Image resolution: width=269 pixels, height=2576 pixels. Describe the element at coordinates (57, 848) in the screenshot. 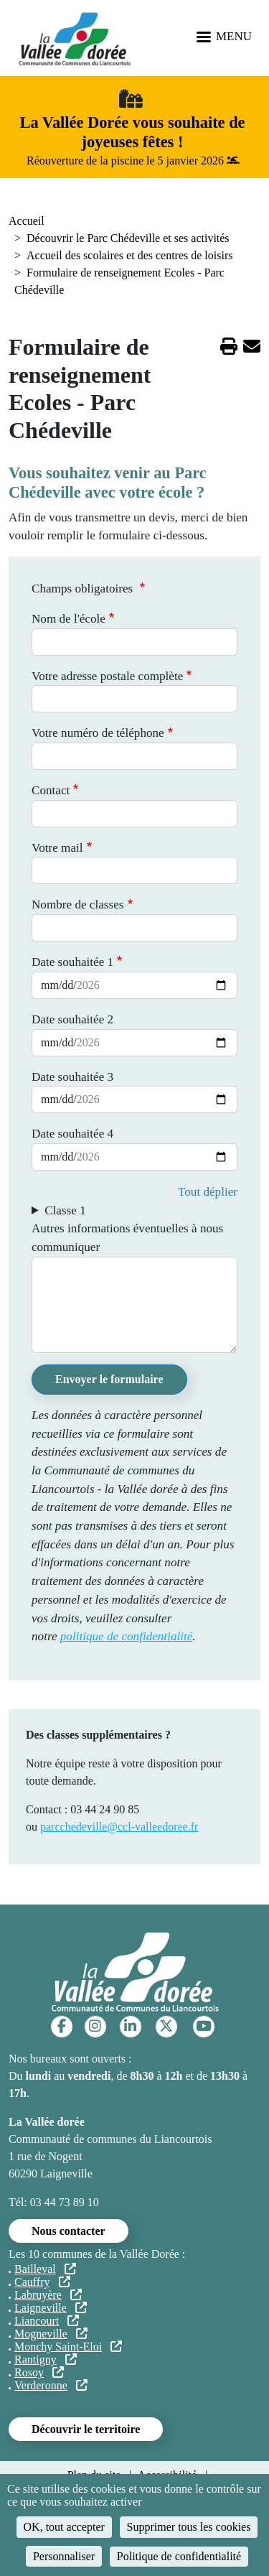

I see `Votre mail` at that location.